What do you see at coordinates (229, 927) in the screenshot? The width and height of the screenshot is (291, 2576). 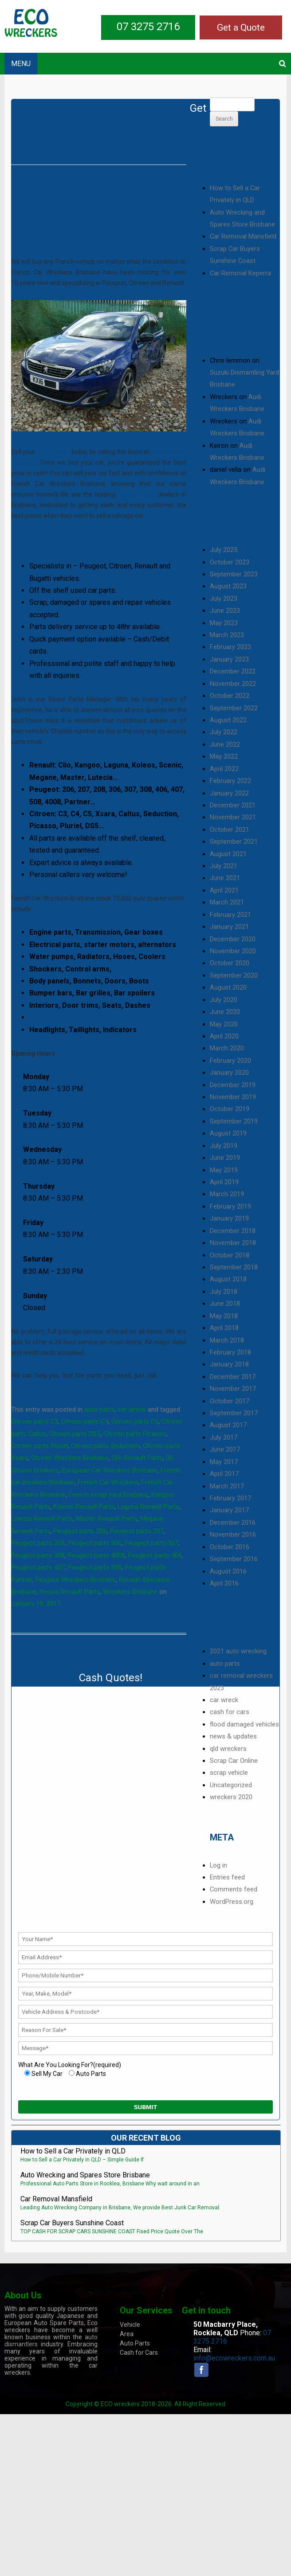 I see `January 2021` at bounding box center [229, 927].